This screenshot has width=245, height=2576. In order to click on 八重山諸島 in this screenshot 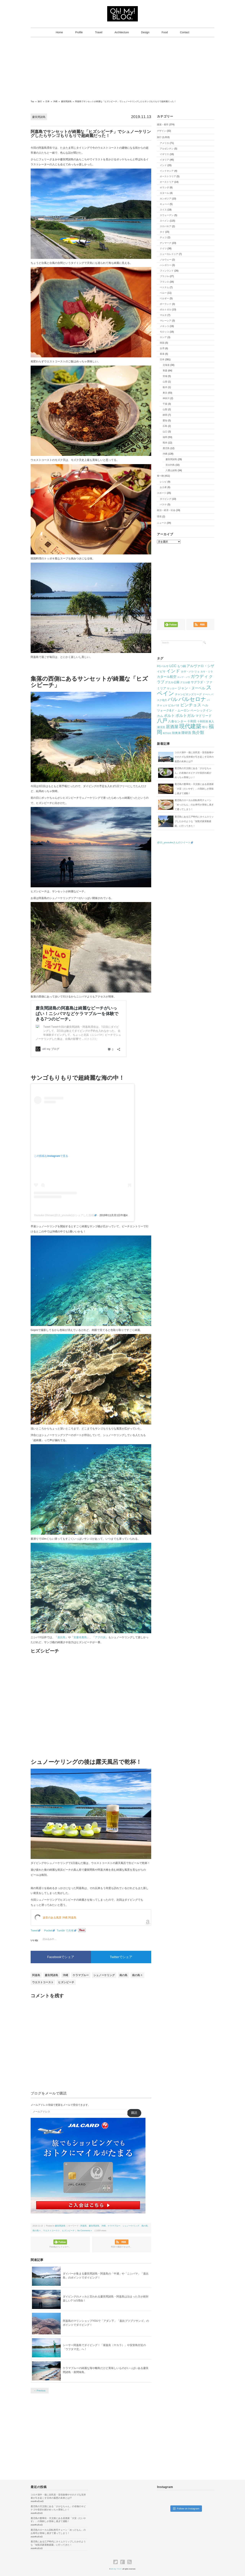, I will do `click(171, 470)`.